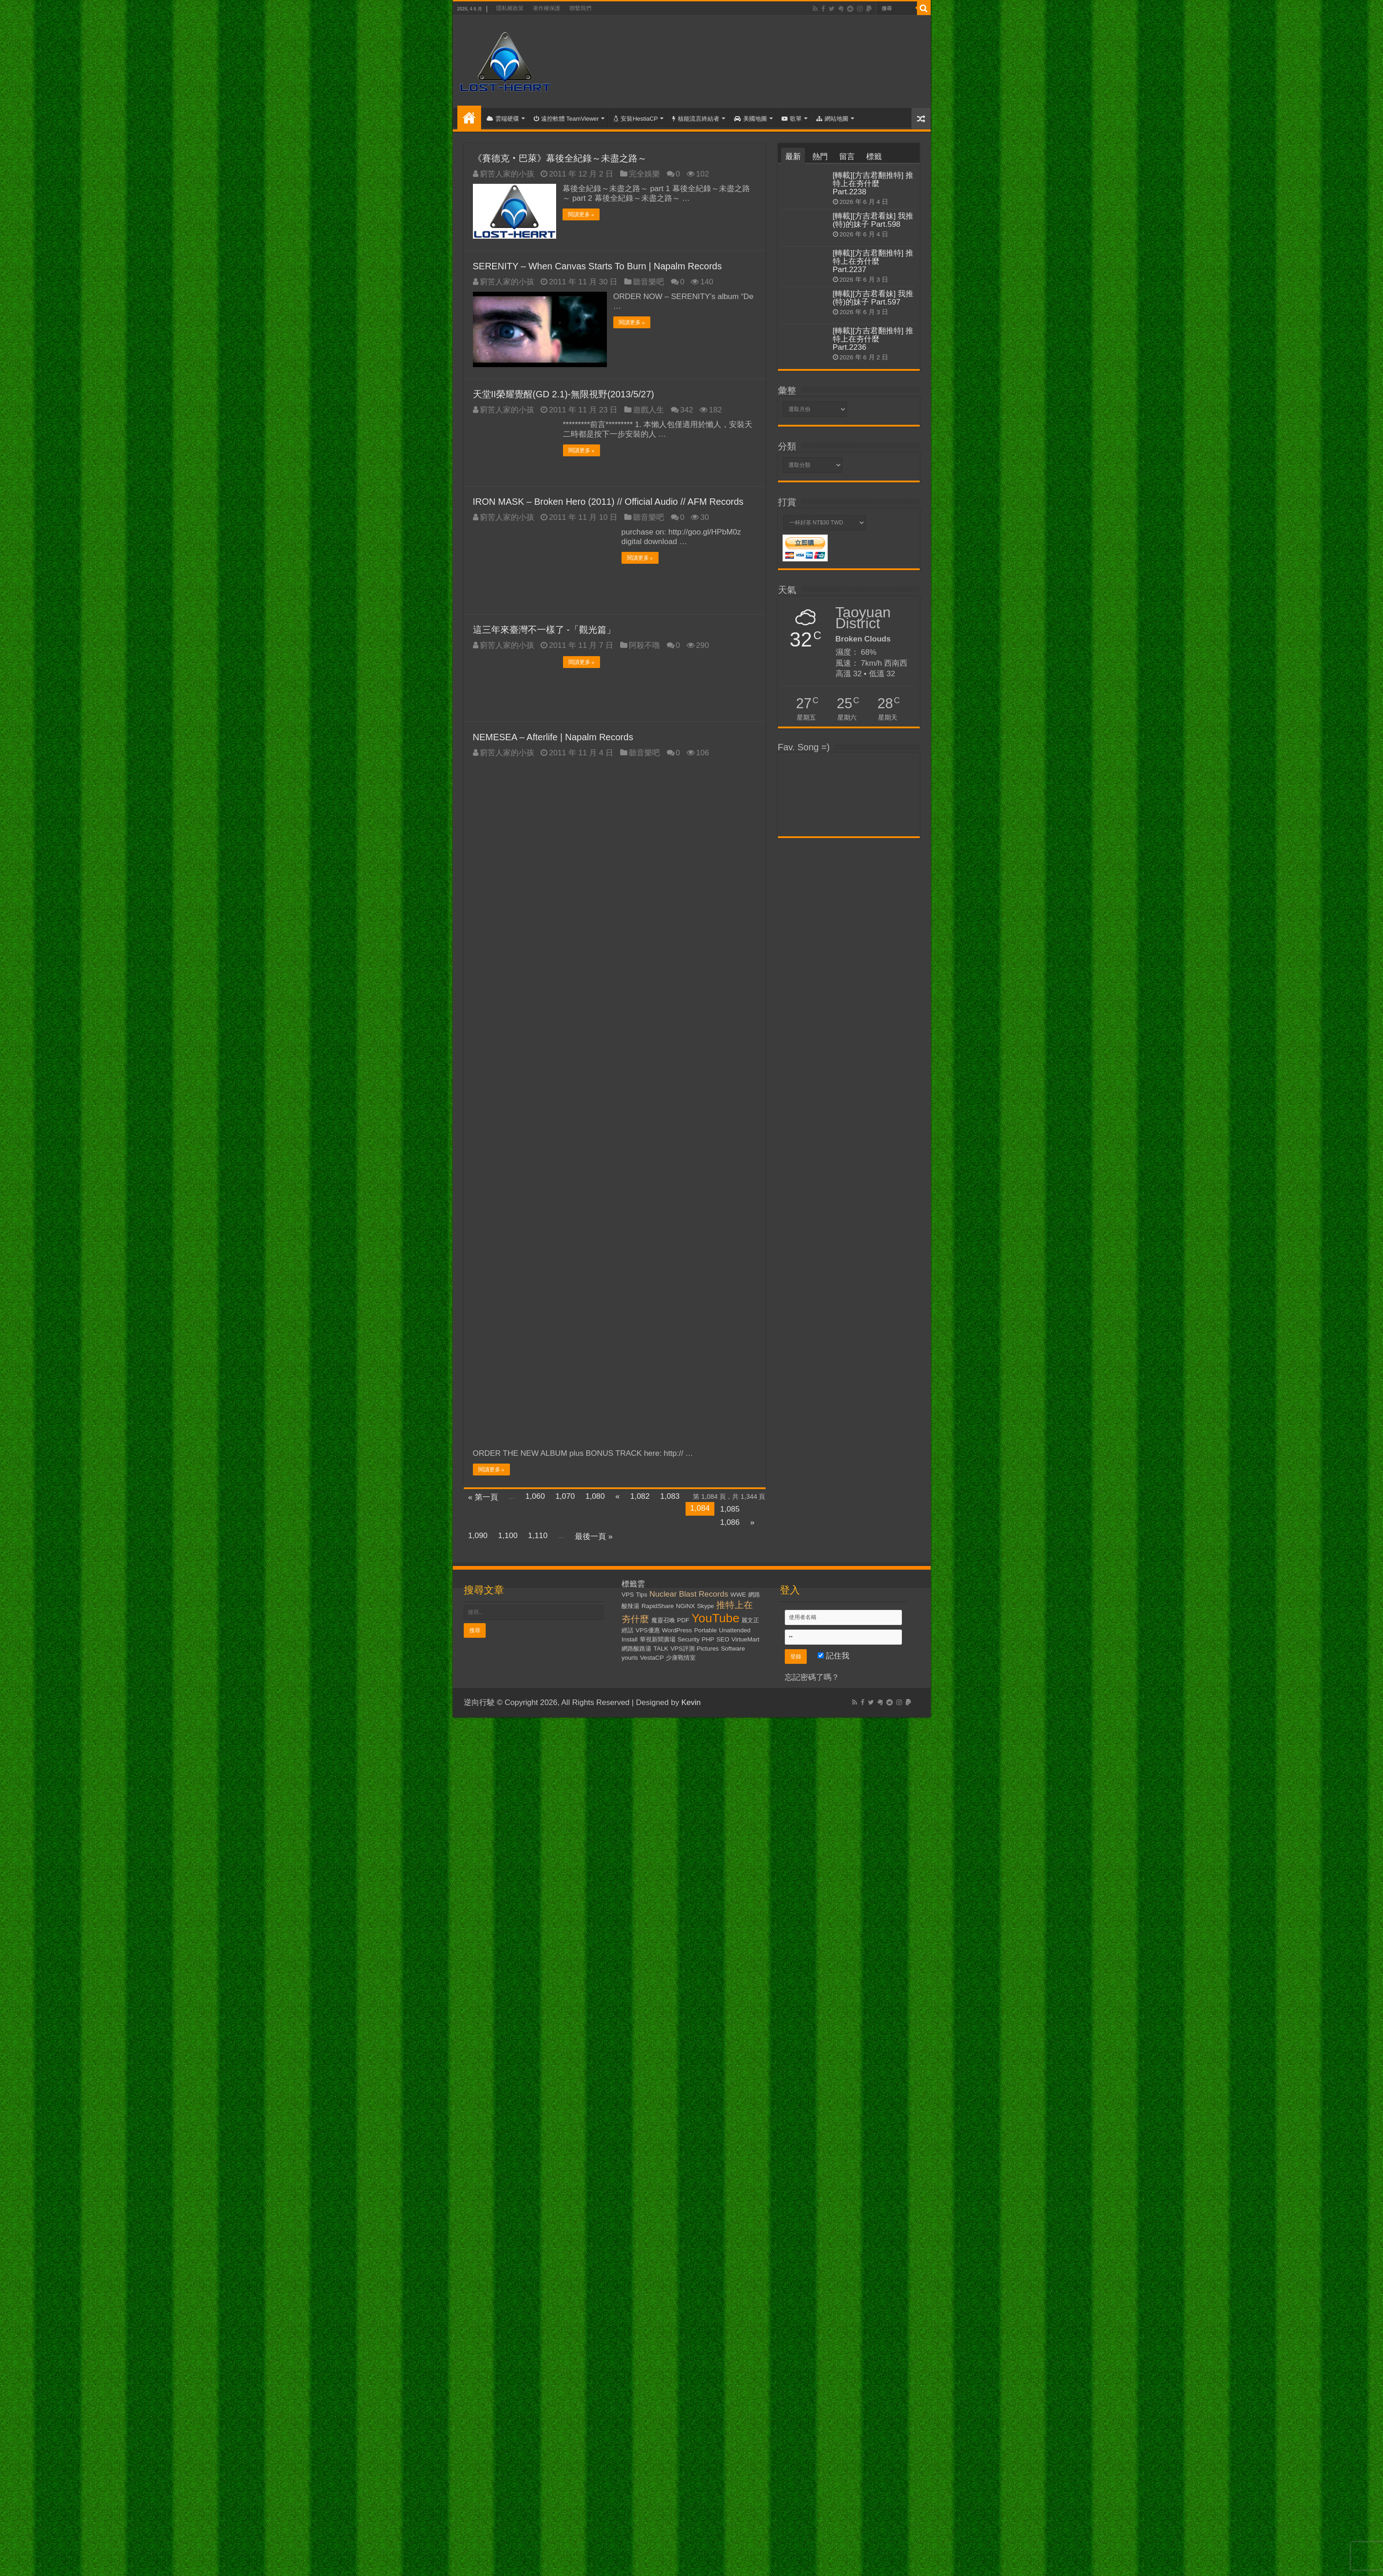 Image resolution: width=1383 pixels, height=2576 pixels. What do you see at coordinates (874, 156) in the screenshot?
I see `標籤` at bounding box center [874, 156].